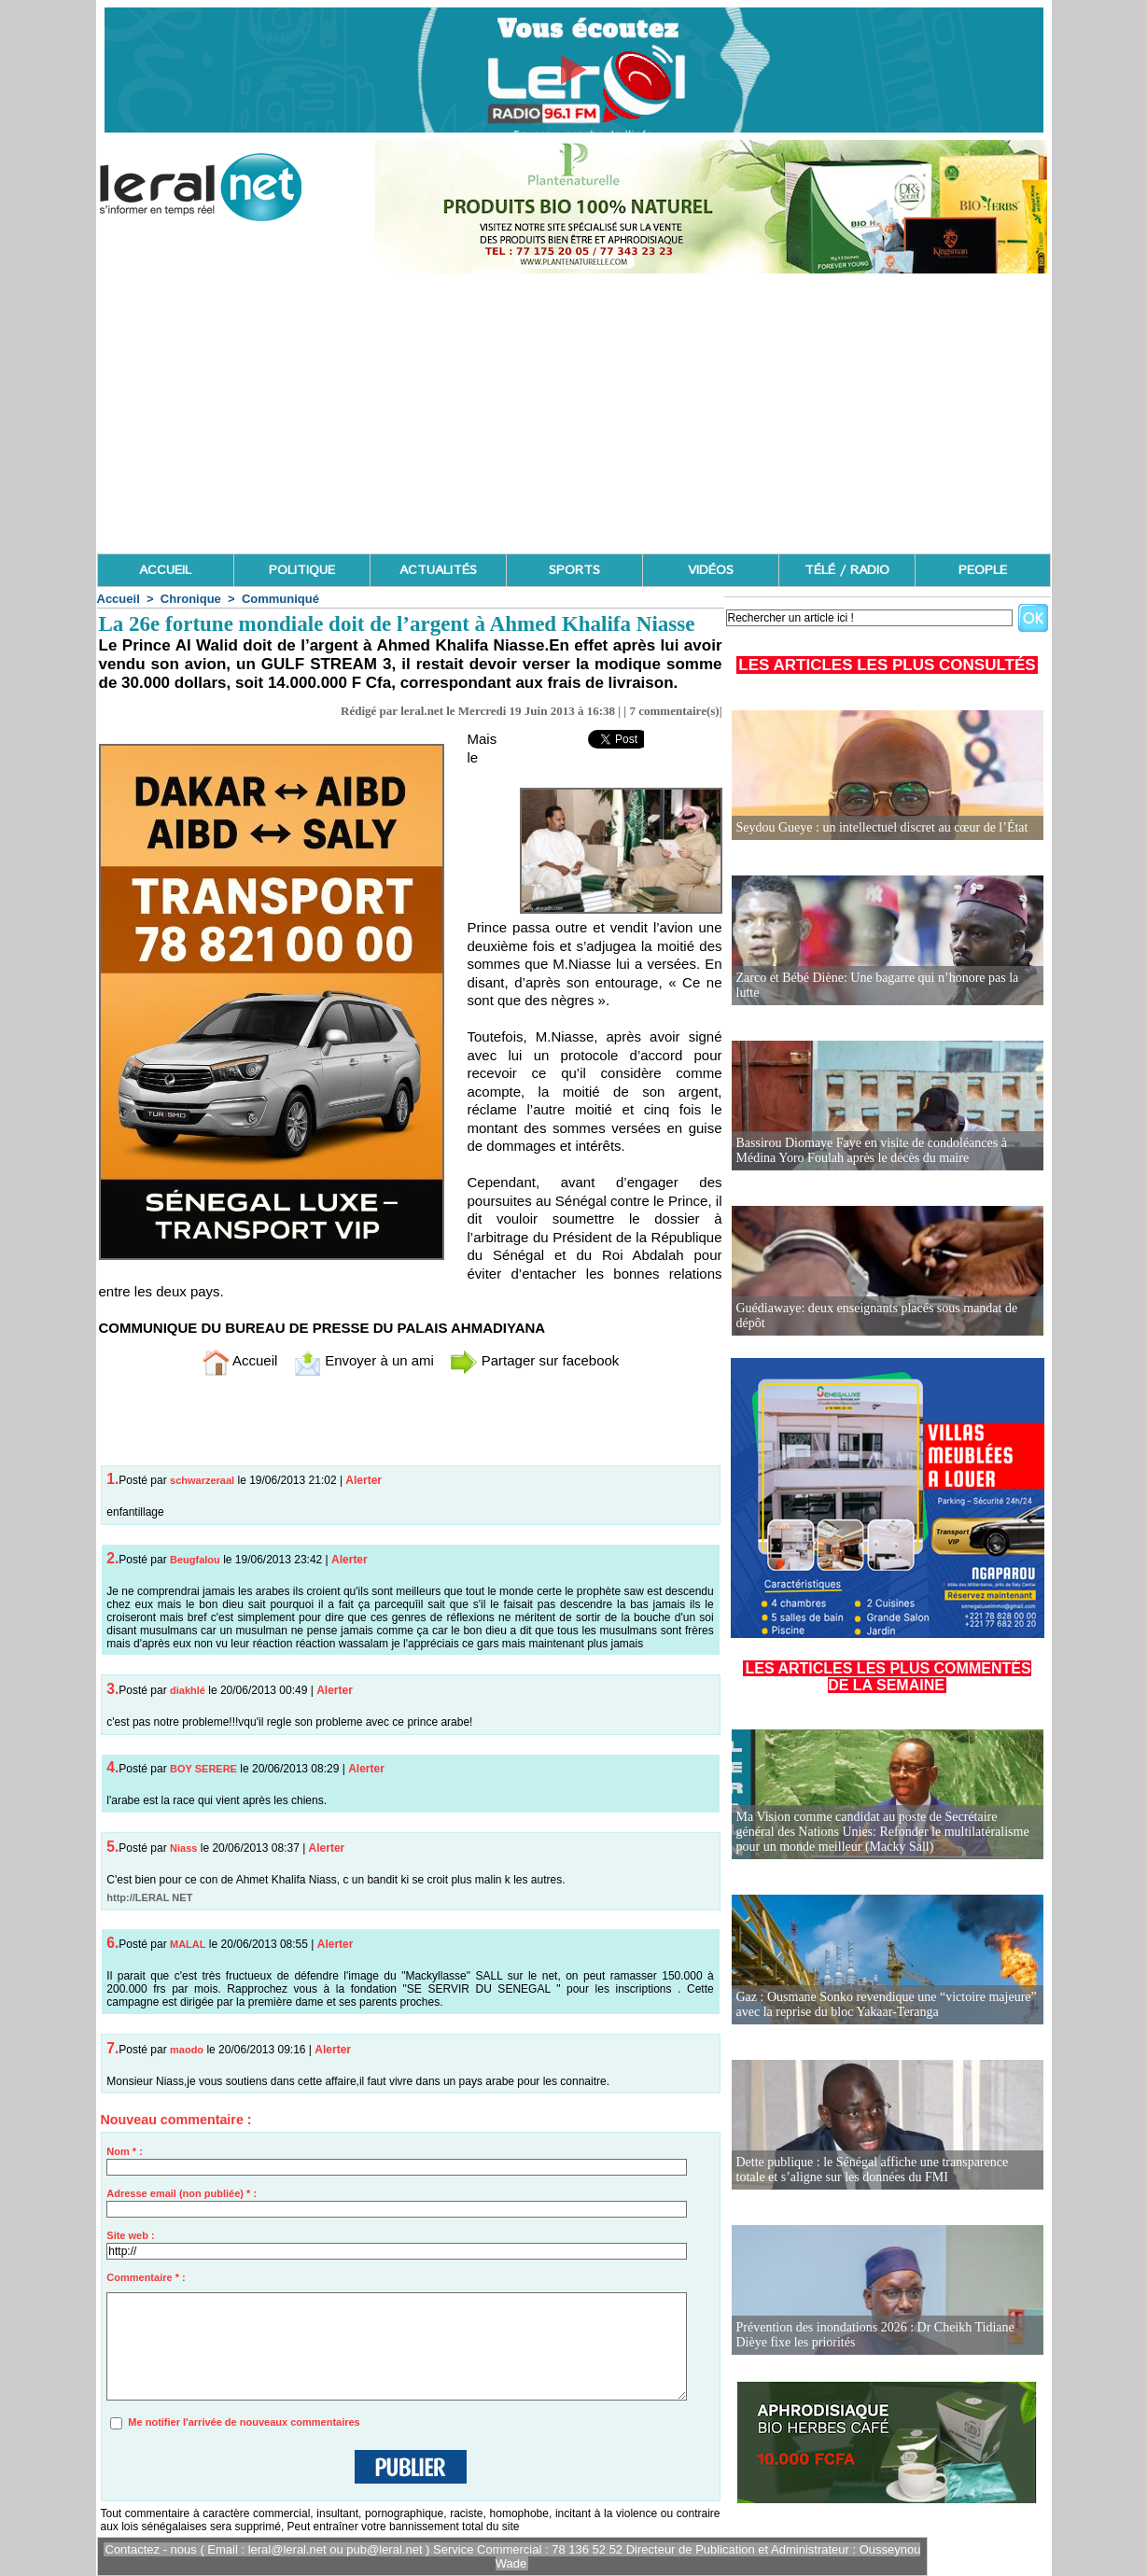  Describe the element at coordinates (886, 2004) in the screenshot. I see `Gaz : Ousmane Sonko revendique une “victoire majeure” avec la reprise du bloc Yakaar-Teranga` at that location.